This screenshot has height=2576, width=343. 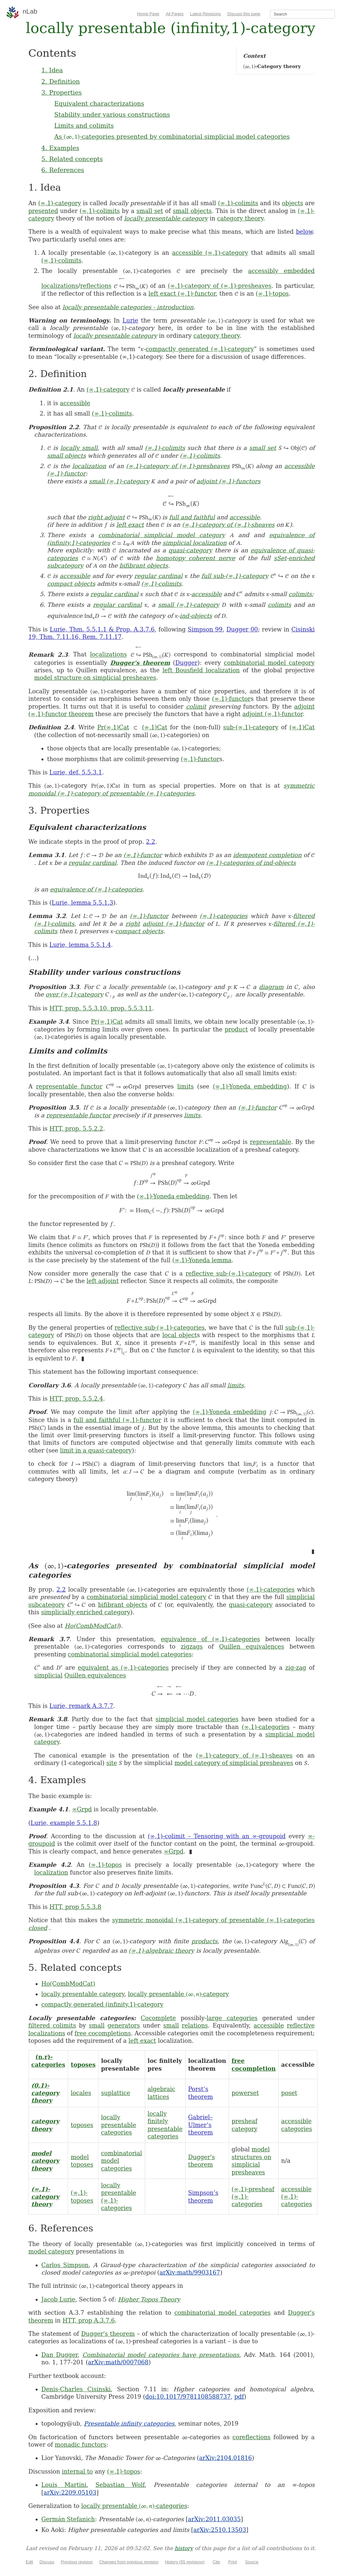 I want to click on product, so click(x=236, y=1029).